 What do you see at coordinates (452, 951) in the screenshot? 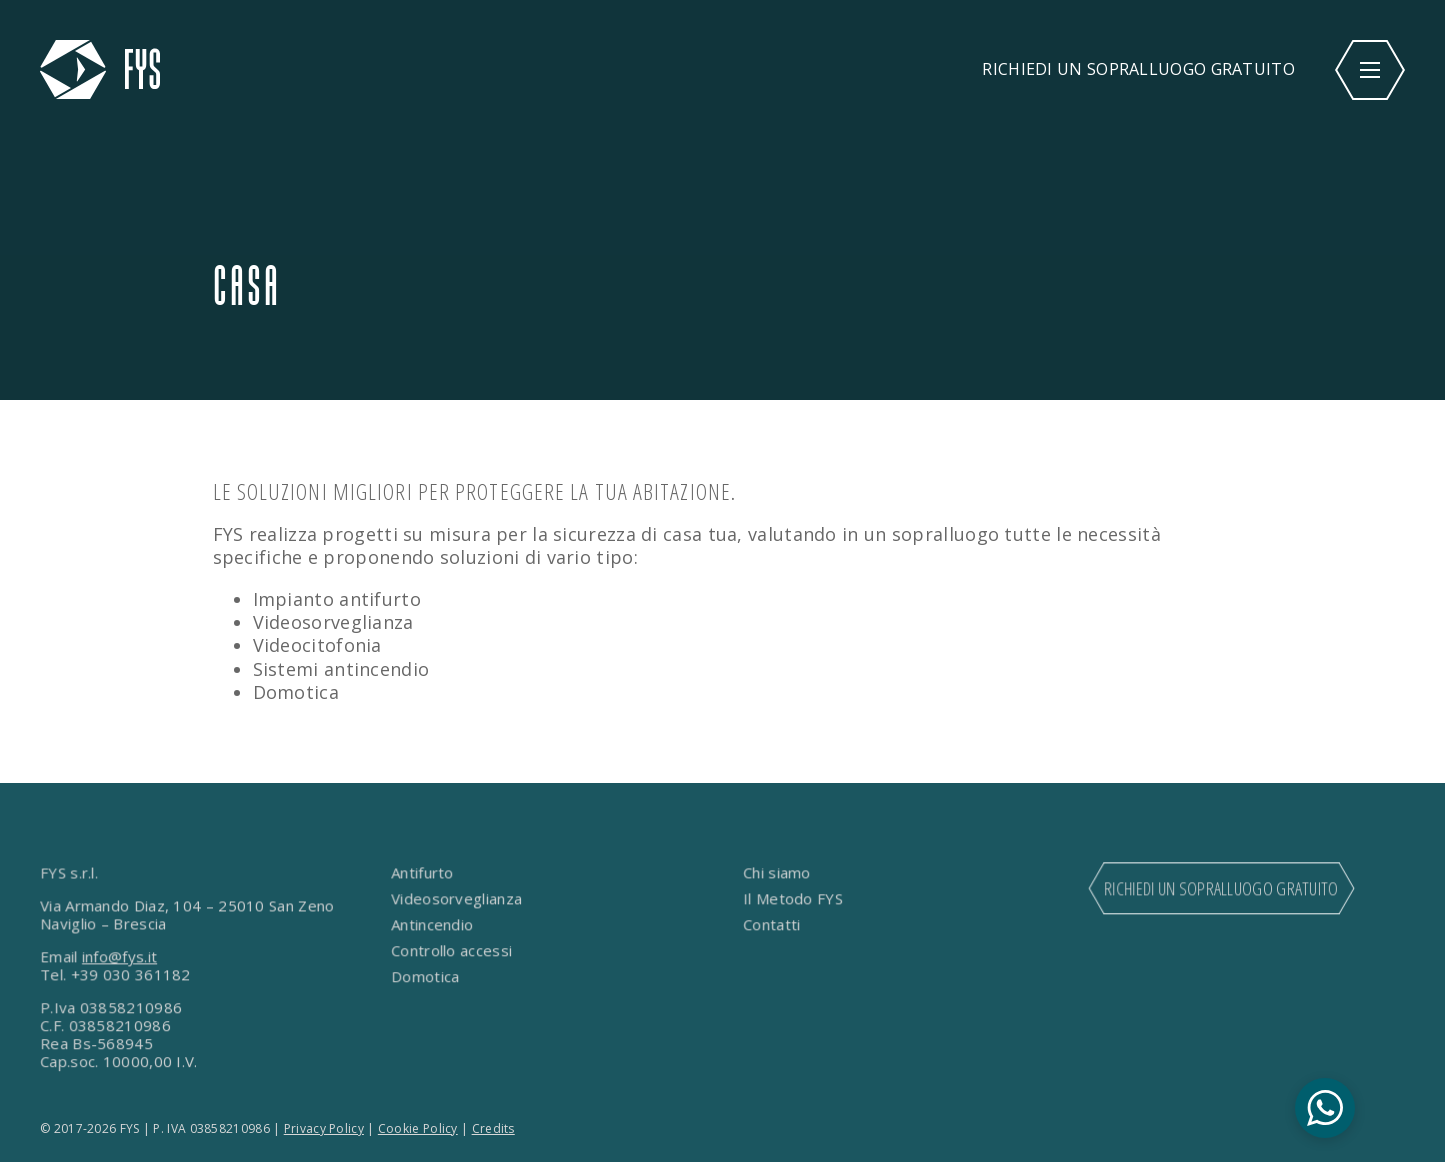
I see `Controllo accessi` at bounding box center [452, 951].